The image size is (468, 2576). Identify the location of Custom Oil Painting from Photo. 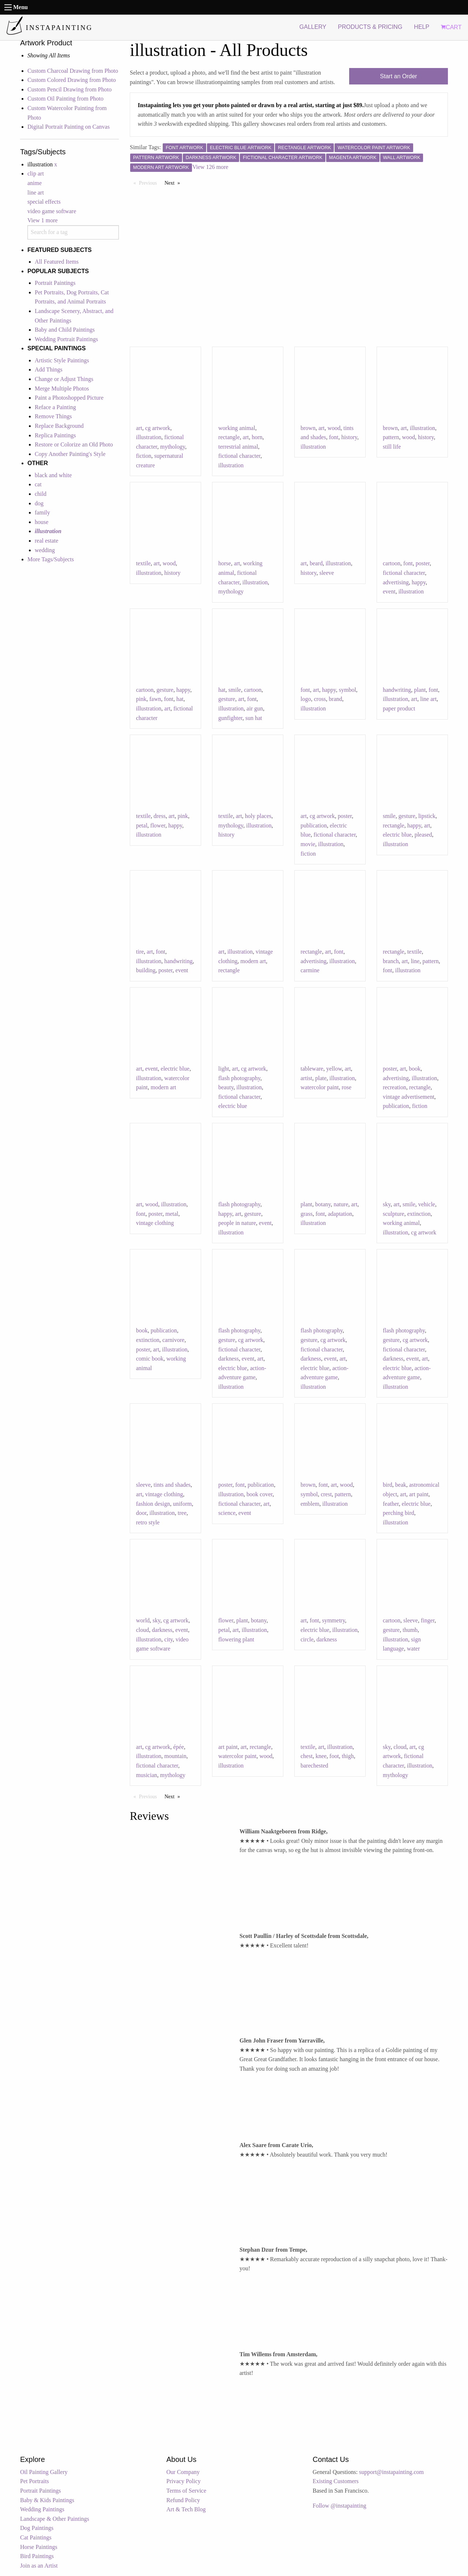
(65, 98).